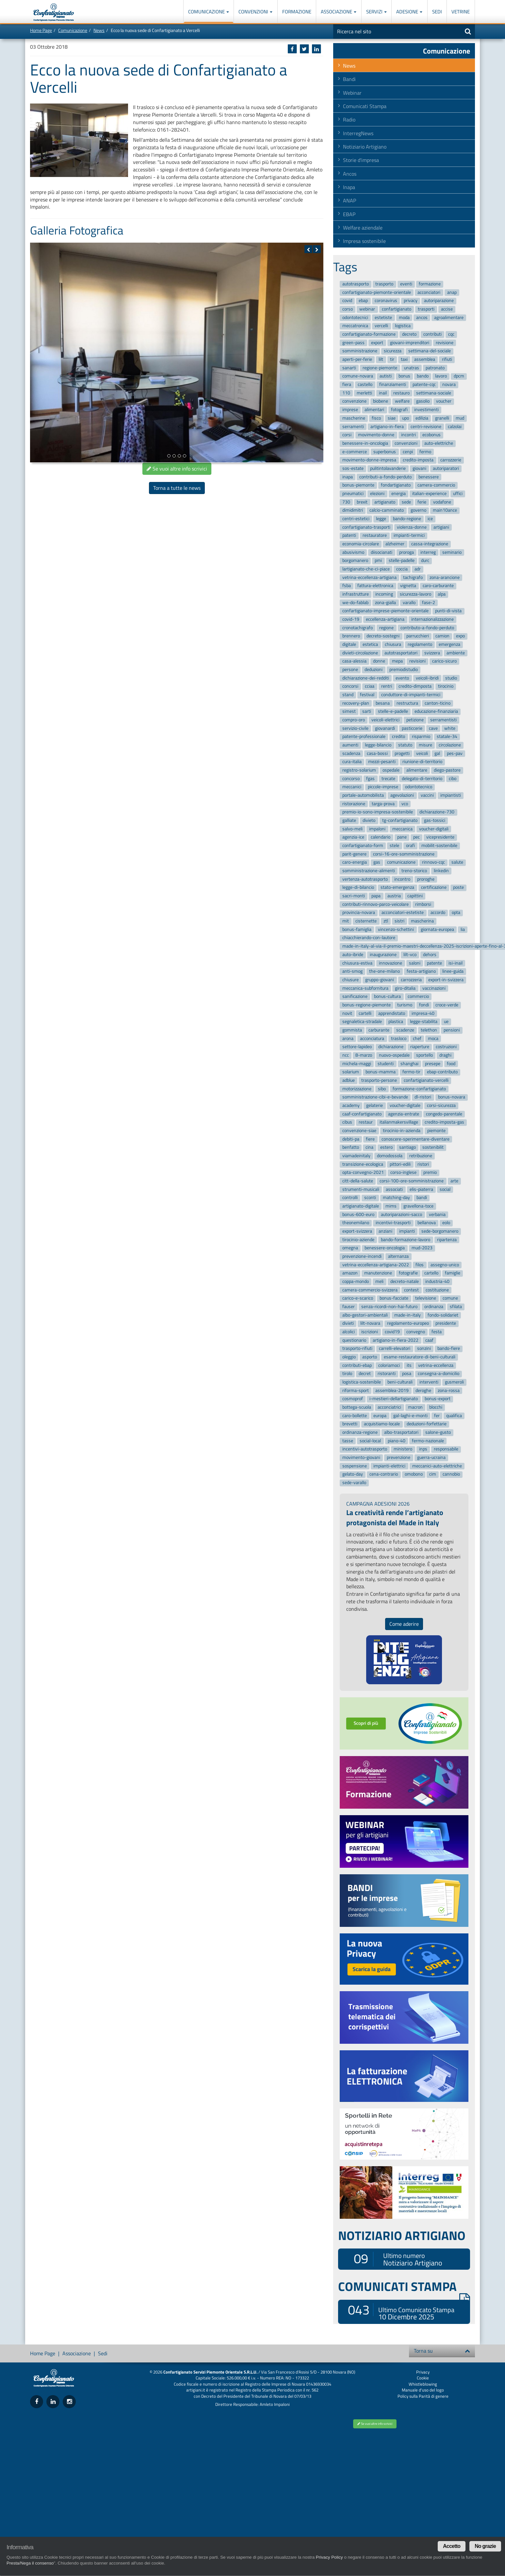 This screenshot has width=505, height=2576. I want to click on patente, so click(434, 963).